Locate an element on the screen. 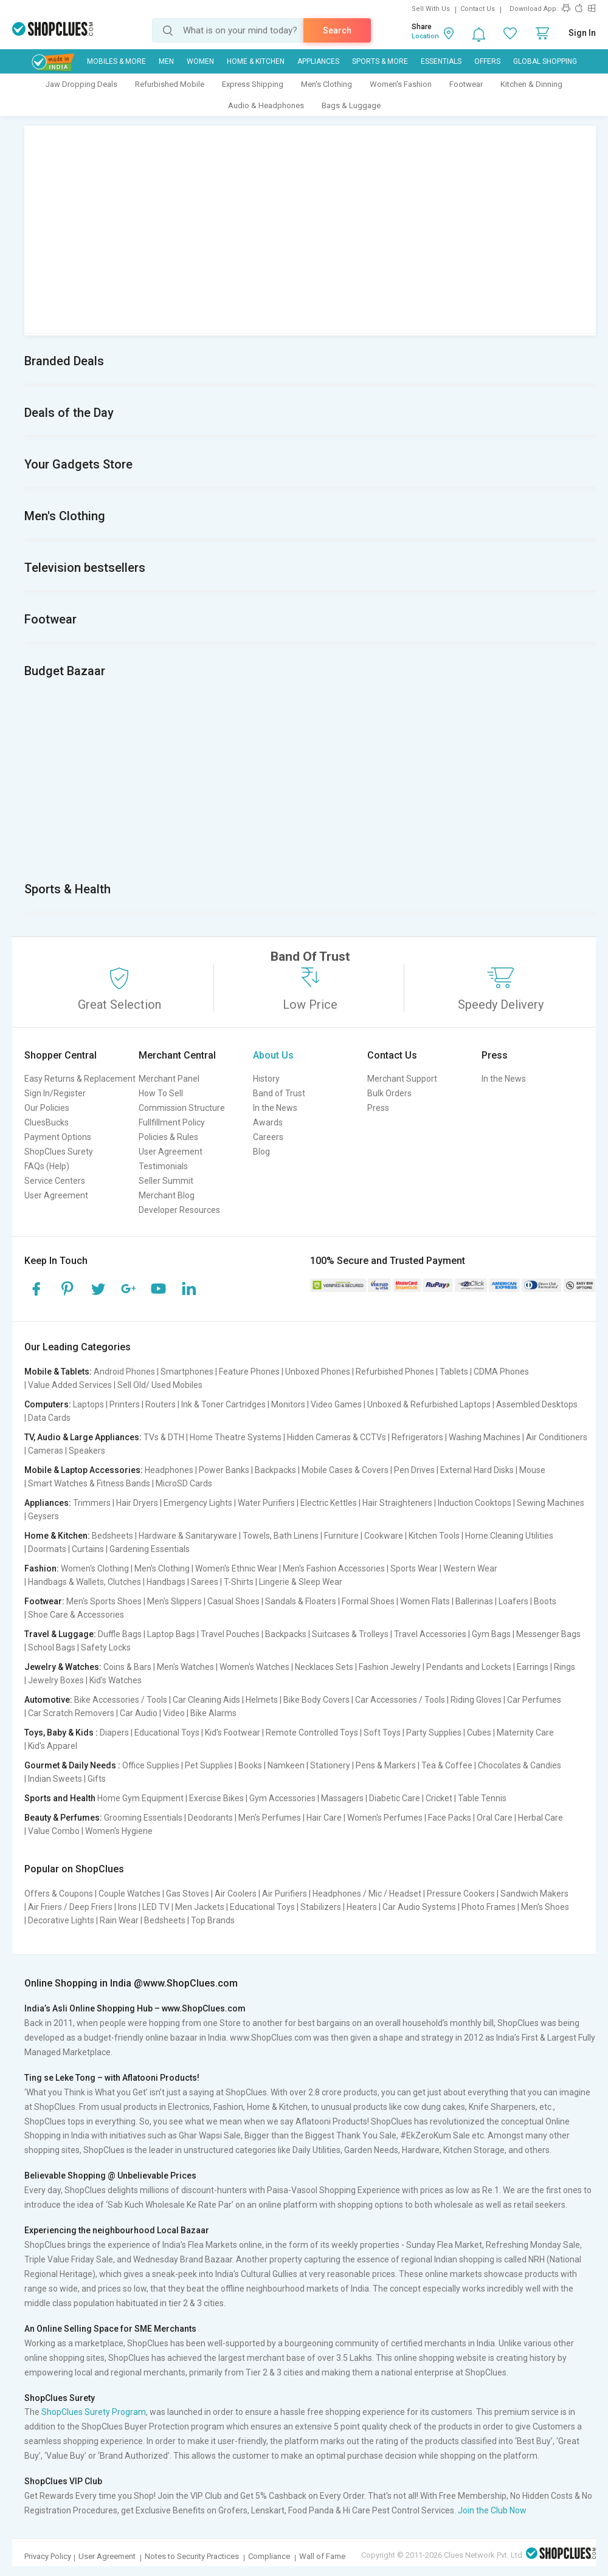  Toys, Baby & Kids : is located at coordinates (61, 1732).